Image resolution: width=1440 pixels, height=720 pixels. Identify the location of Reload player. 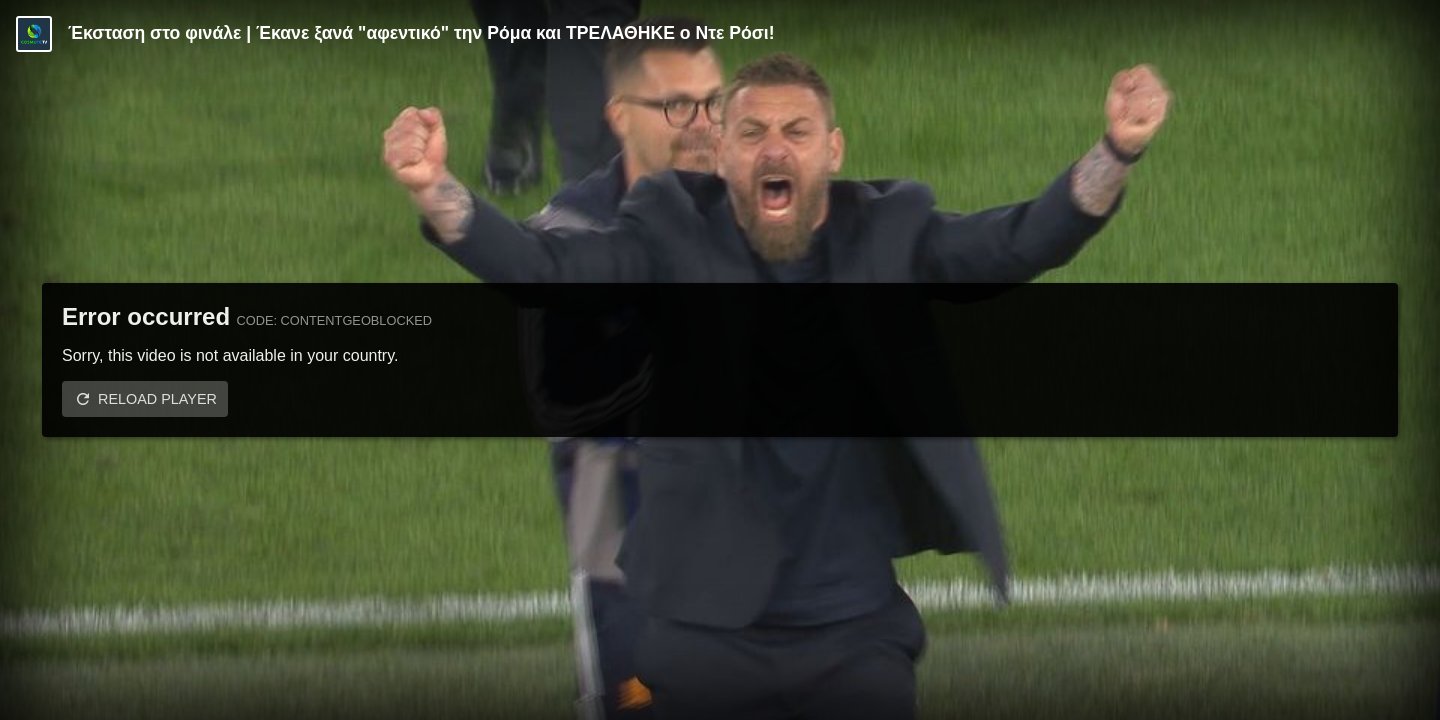
(157, 399).